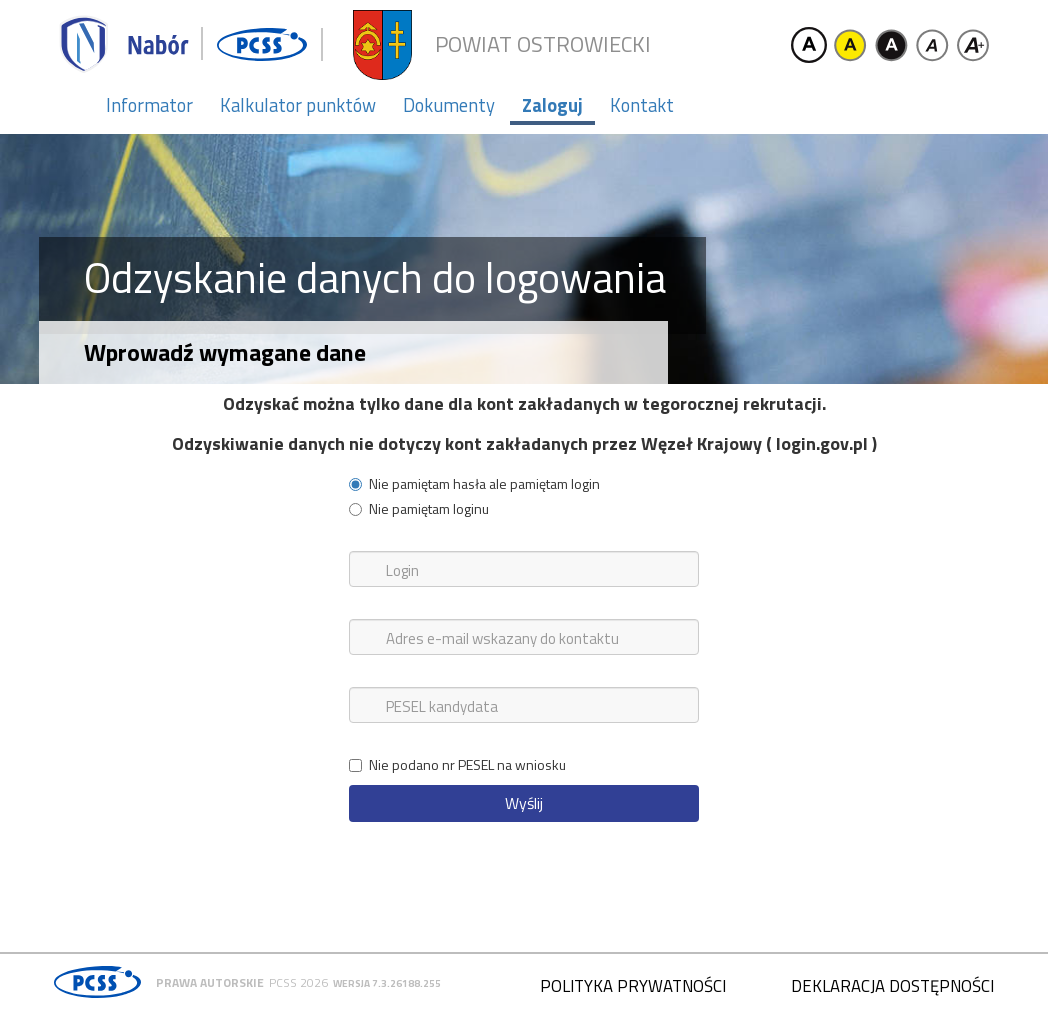 The image size is (1048, 1013). What do you see at coordinates (298, 982) in the screenshot?
I see `PCSS 2026` at bounding box center [298, 982].